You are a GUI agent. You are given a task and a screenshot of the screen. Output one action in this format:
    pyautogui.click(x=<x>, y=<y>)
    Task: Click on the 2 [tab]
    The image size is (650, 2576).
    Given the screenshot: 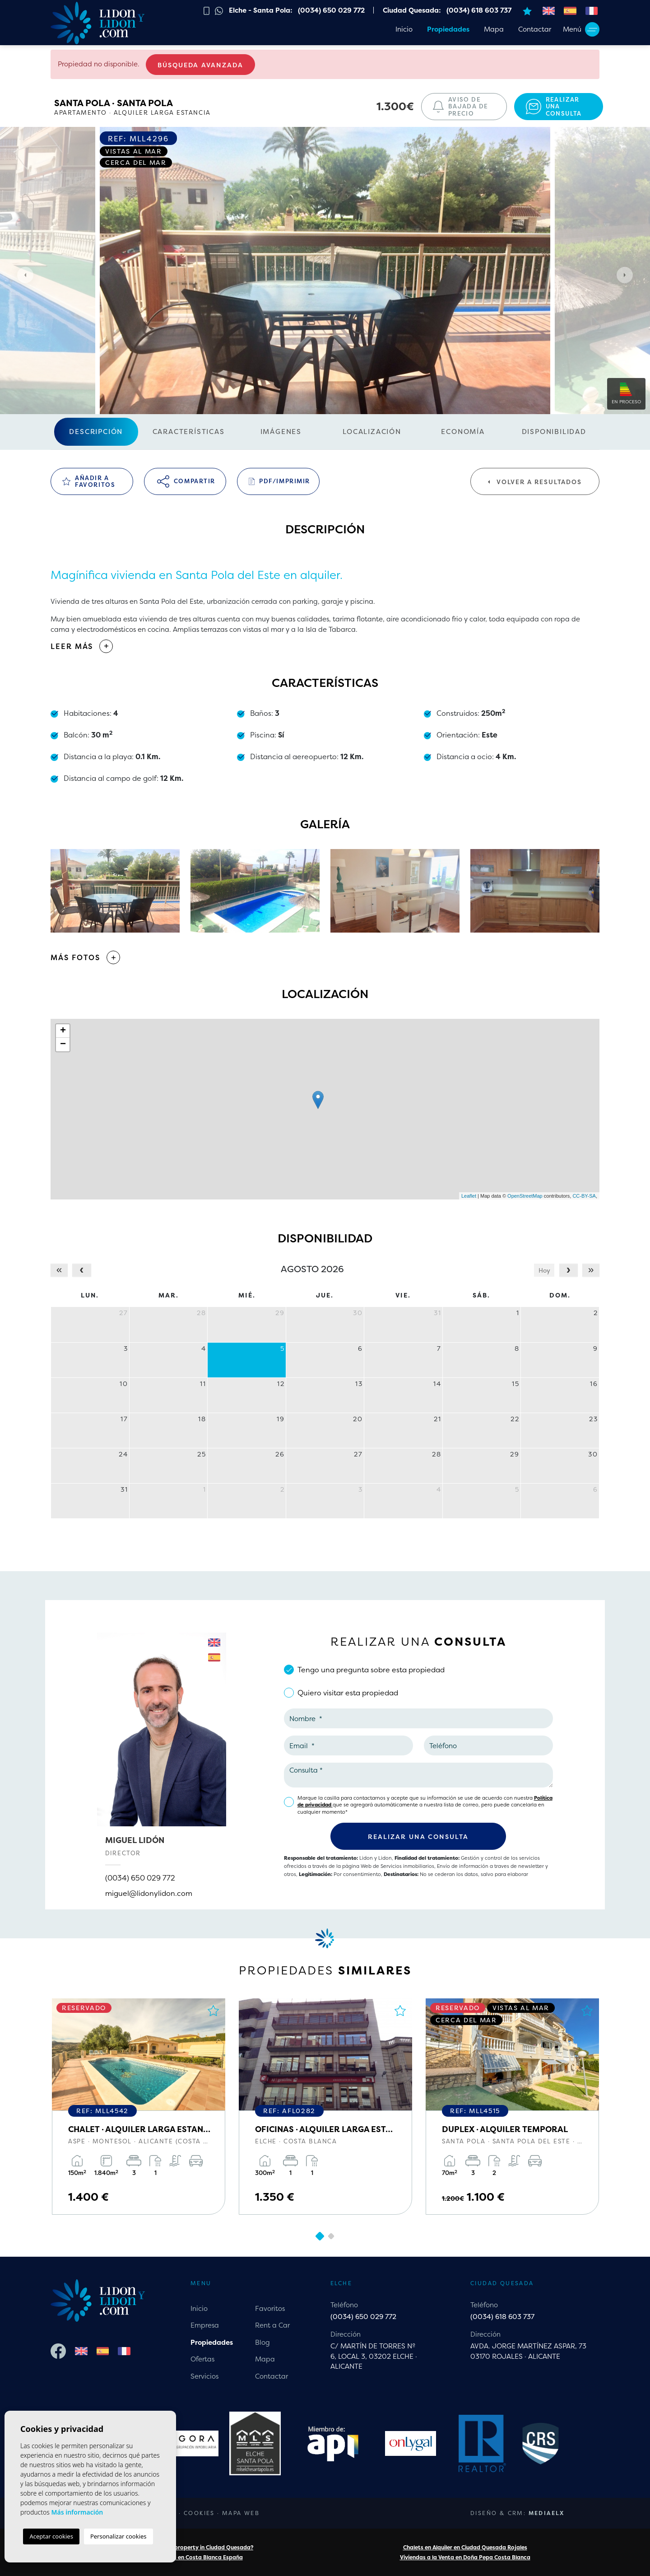 What is the action you would take?
    pyautogui.click(x=331, y=2236)
    